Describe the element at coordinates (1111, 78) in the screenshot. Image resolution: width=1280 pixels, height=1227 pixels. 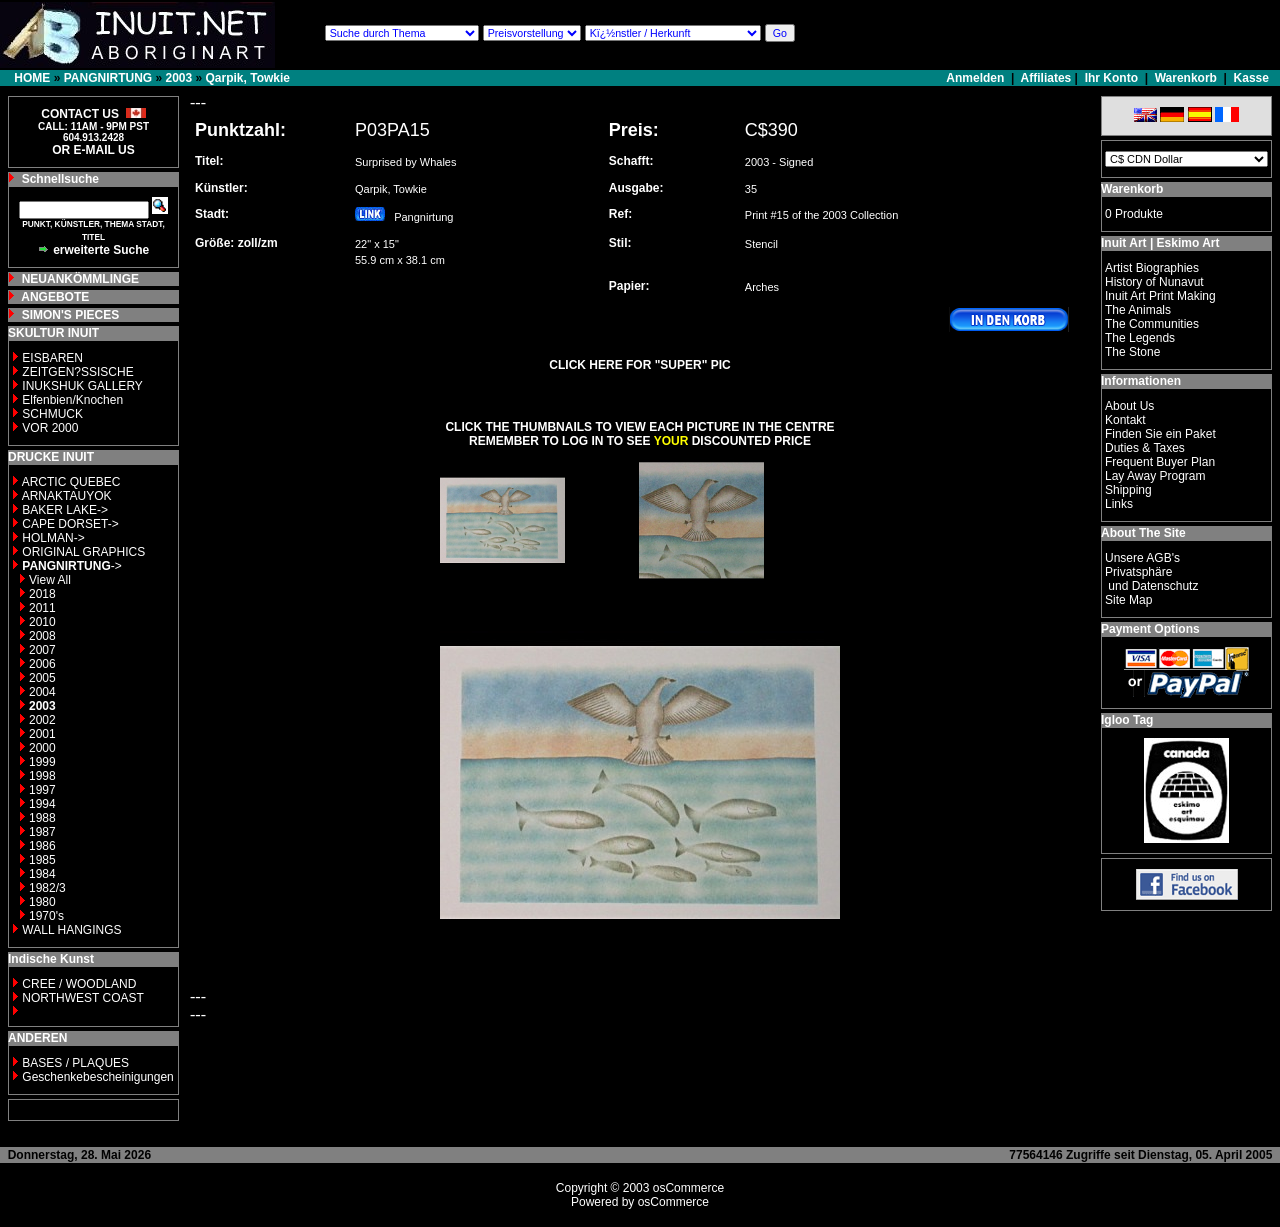
I see `Ihr Konto` at that location.